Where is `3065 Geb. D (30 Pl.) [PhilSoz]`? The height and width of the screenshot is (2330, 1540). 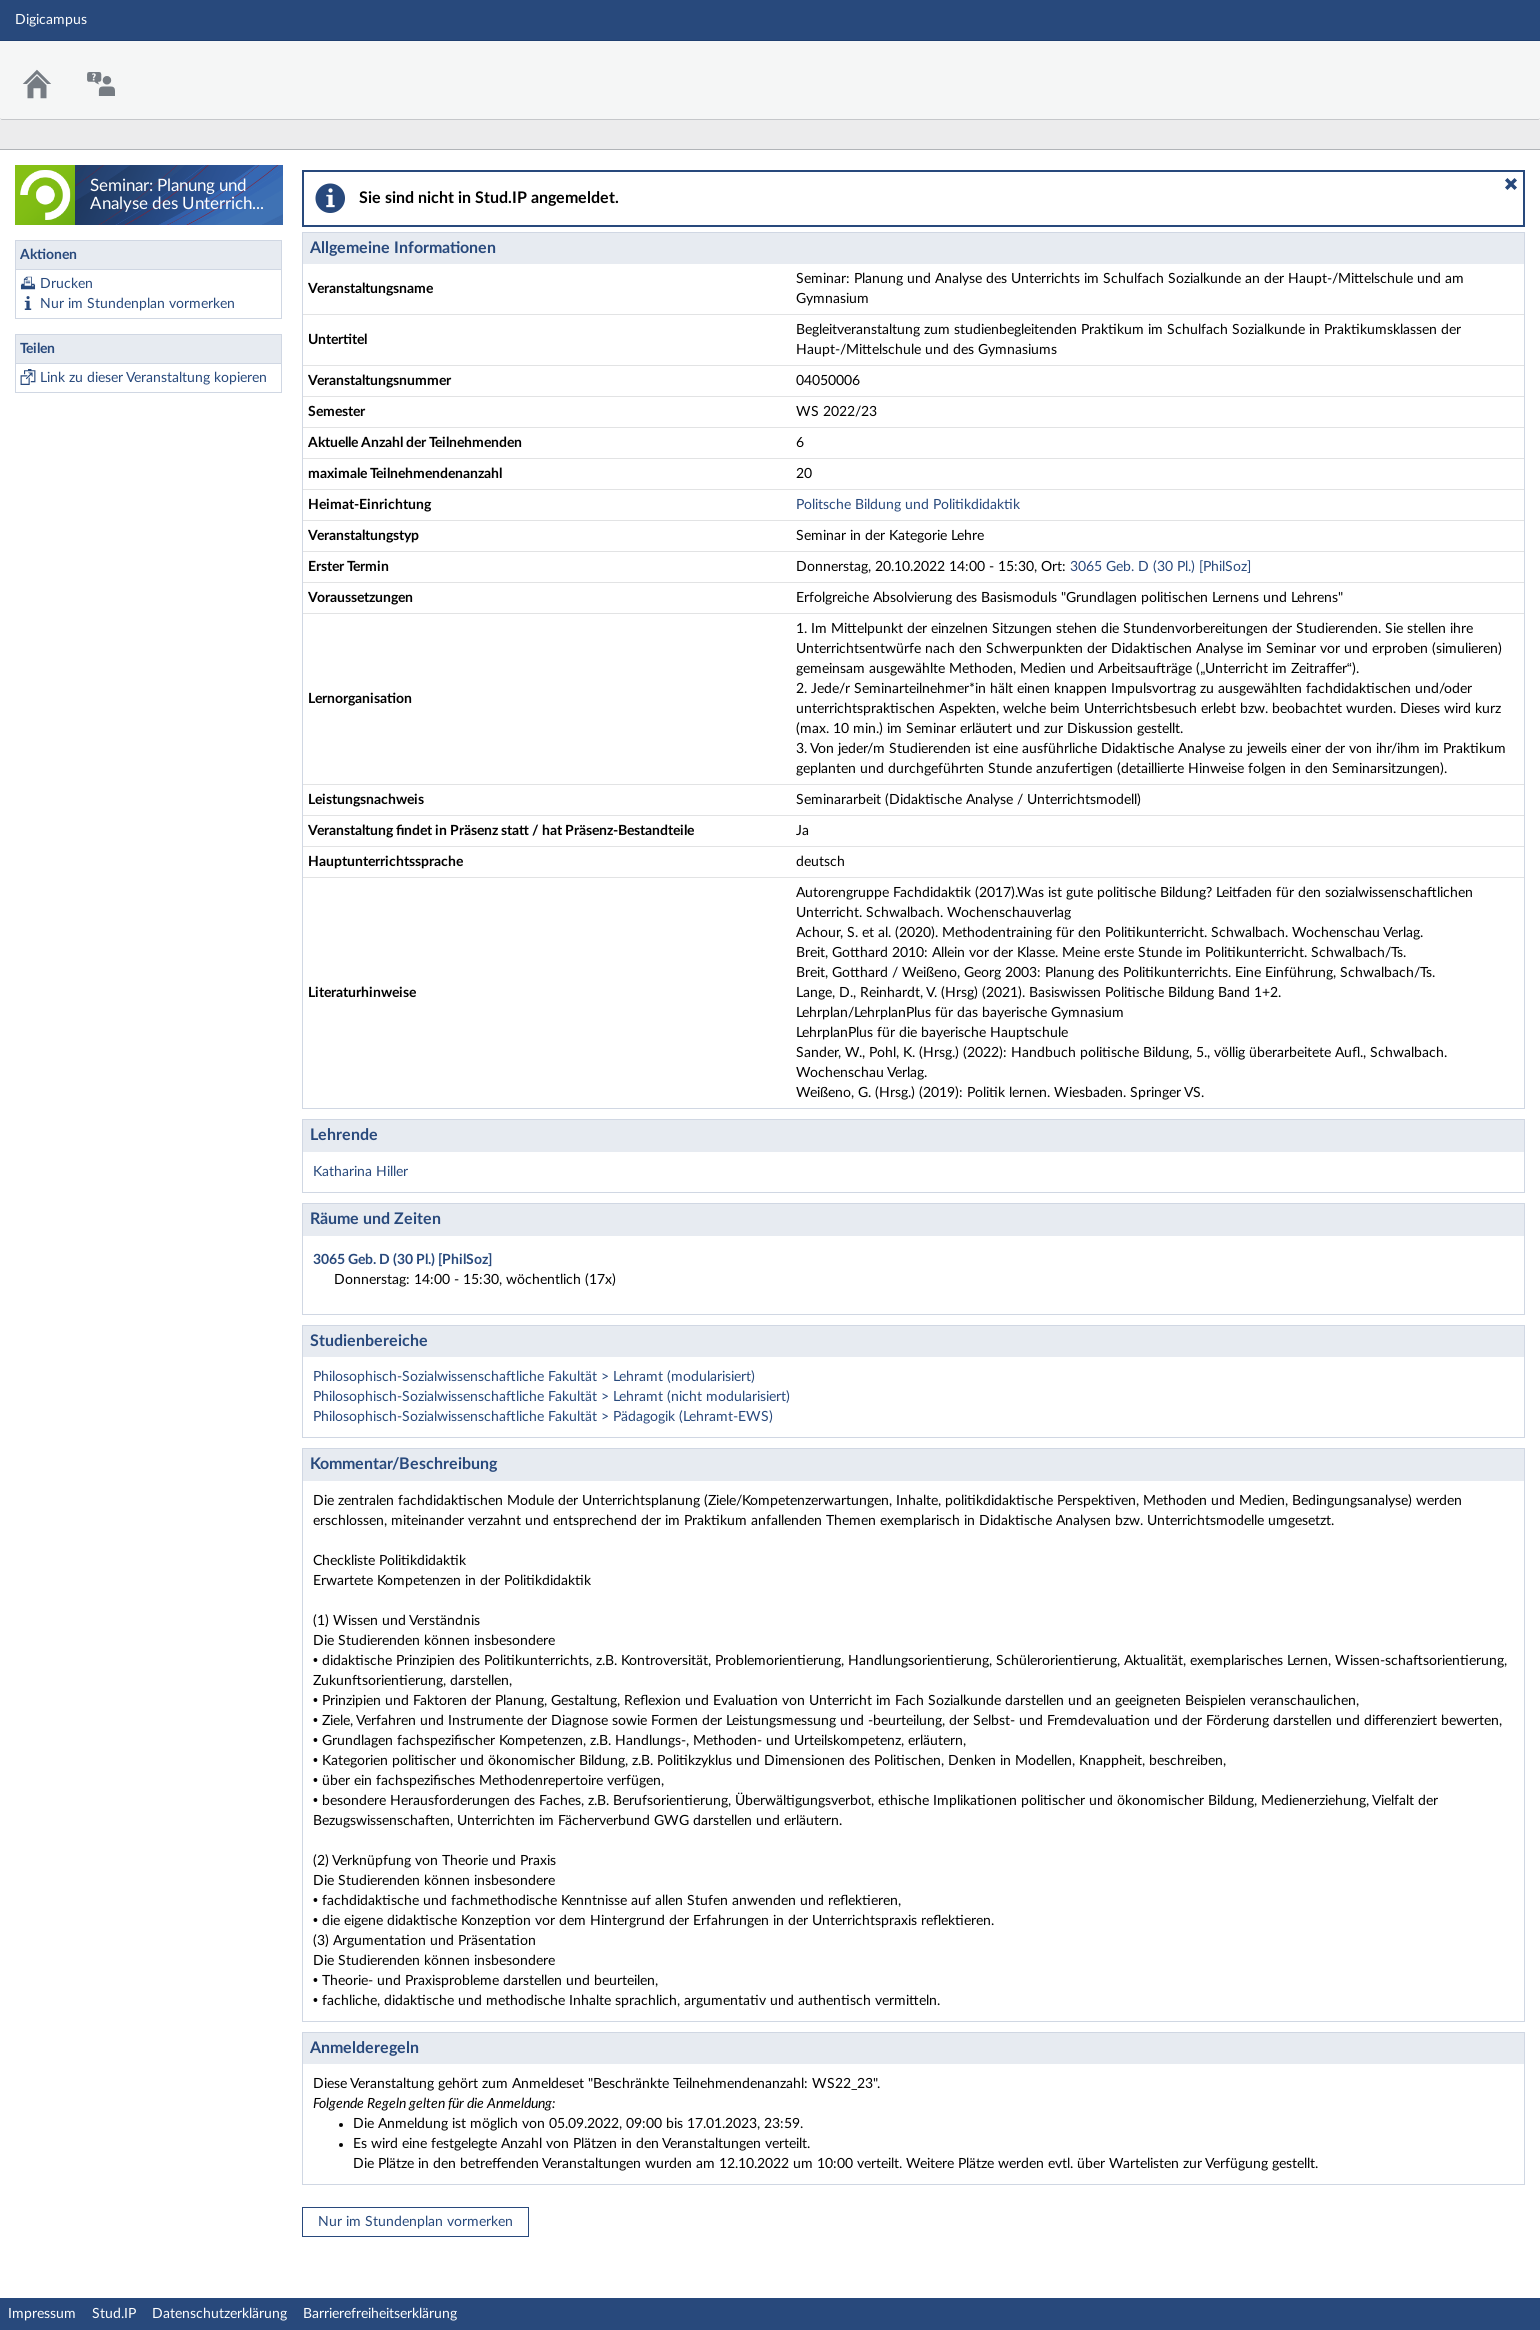
3065 Geb. D (30 Pl.) [PhilSoz] is located at coordinates (1160, 567).